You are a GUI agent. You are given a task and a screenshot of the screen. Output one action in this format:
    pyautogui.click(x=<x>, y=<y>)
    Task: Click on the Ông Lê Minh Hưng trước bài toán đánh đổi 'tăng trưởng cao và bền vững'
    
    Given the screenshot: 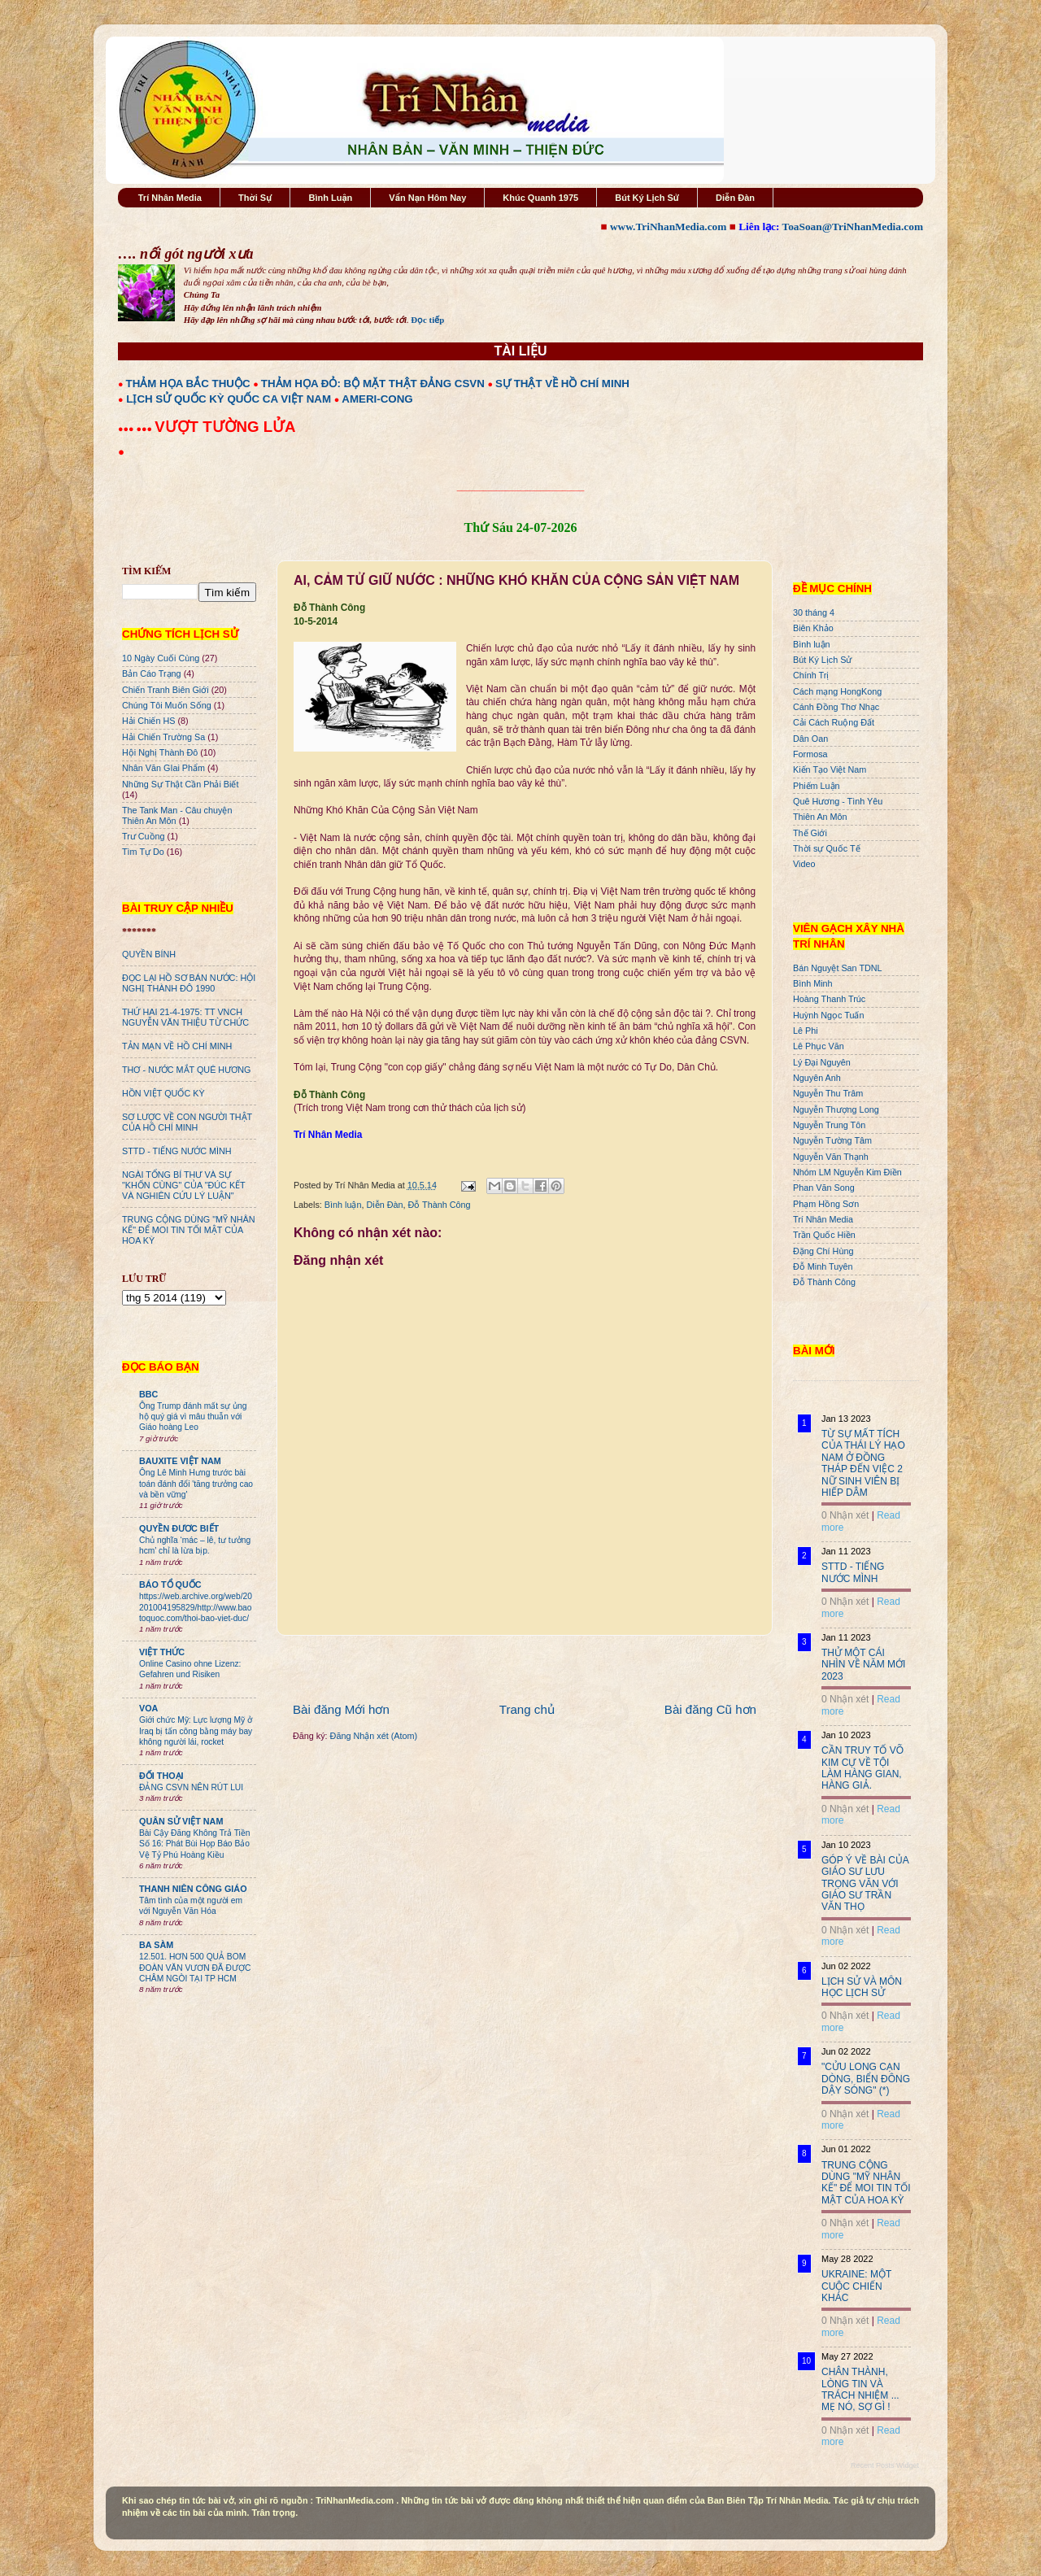 What is the action you would take?
    pyautogui.click(x=196, y=1483)
    